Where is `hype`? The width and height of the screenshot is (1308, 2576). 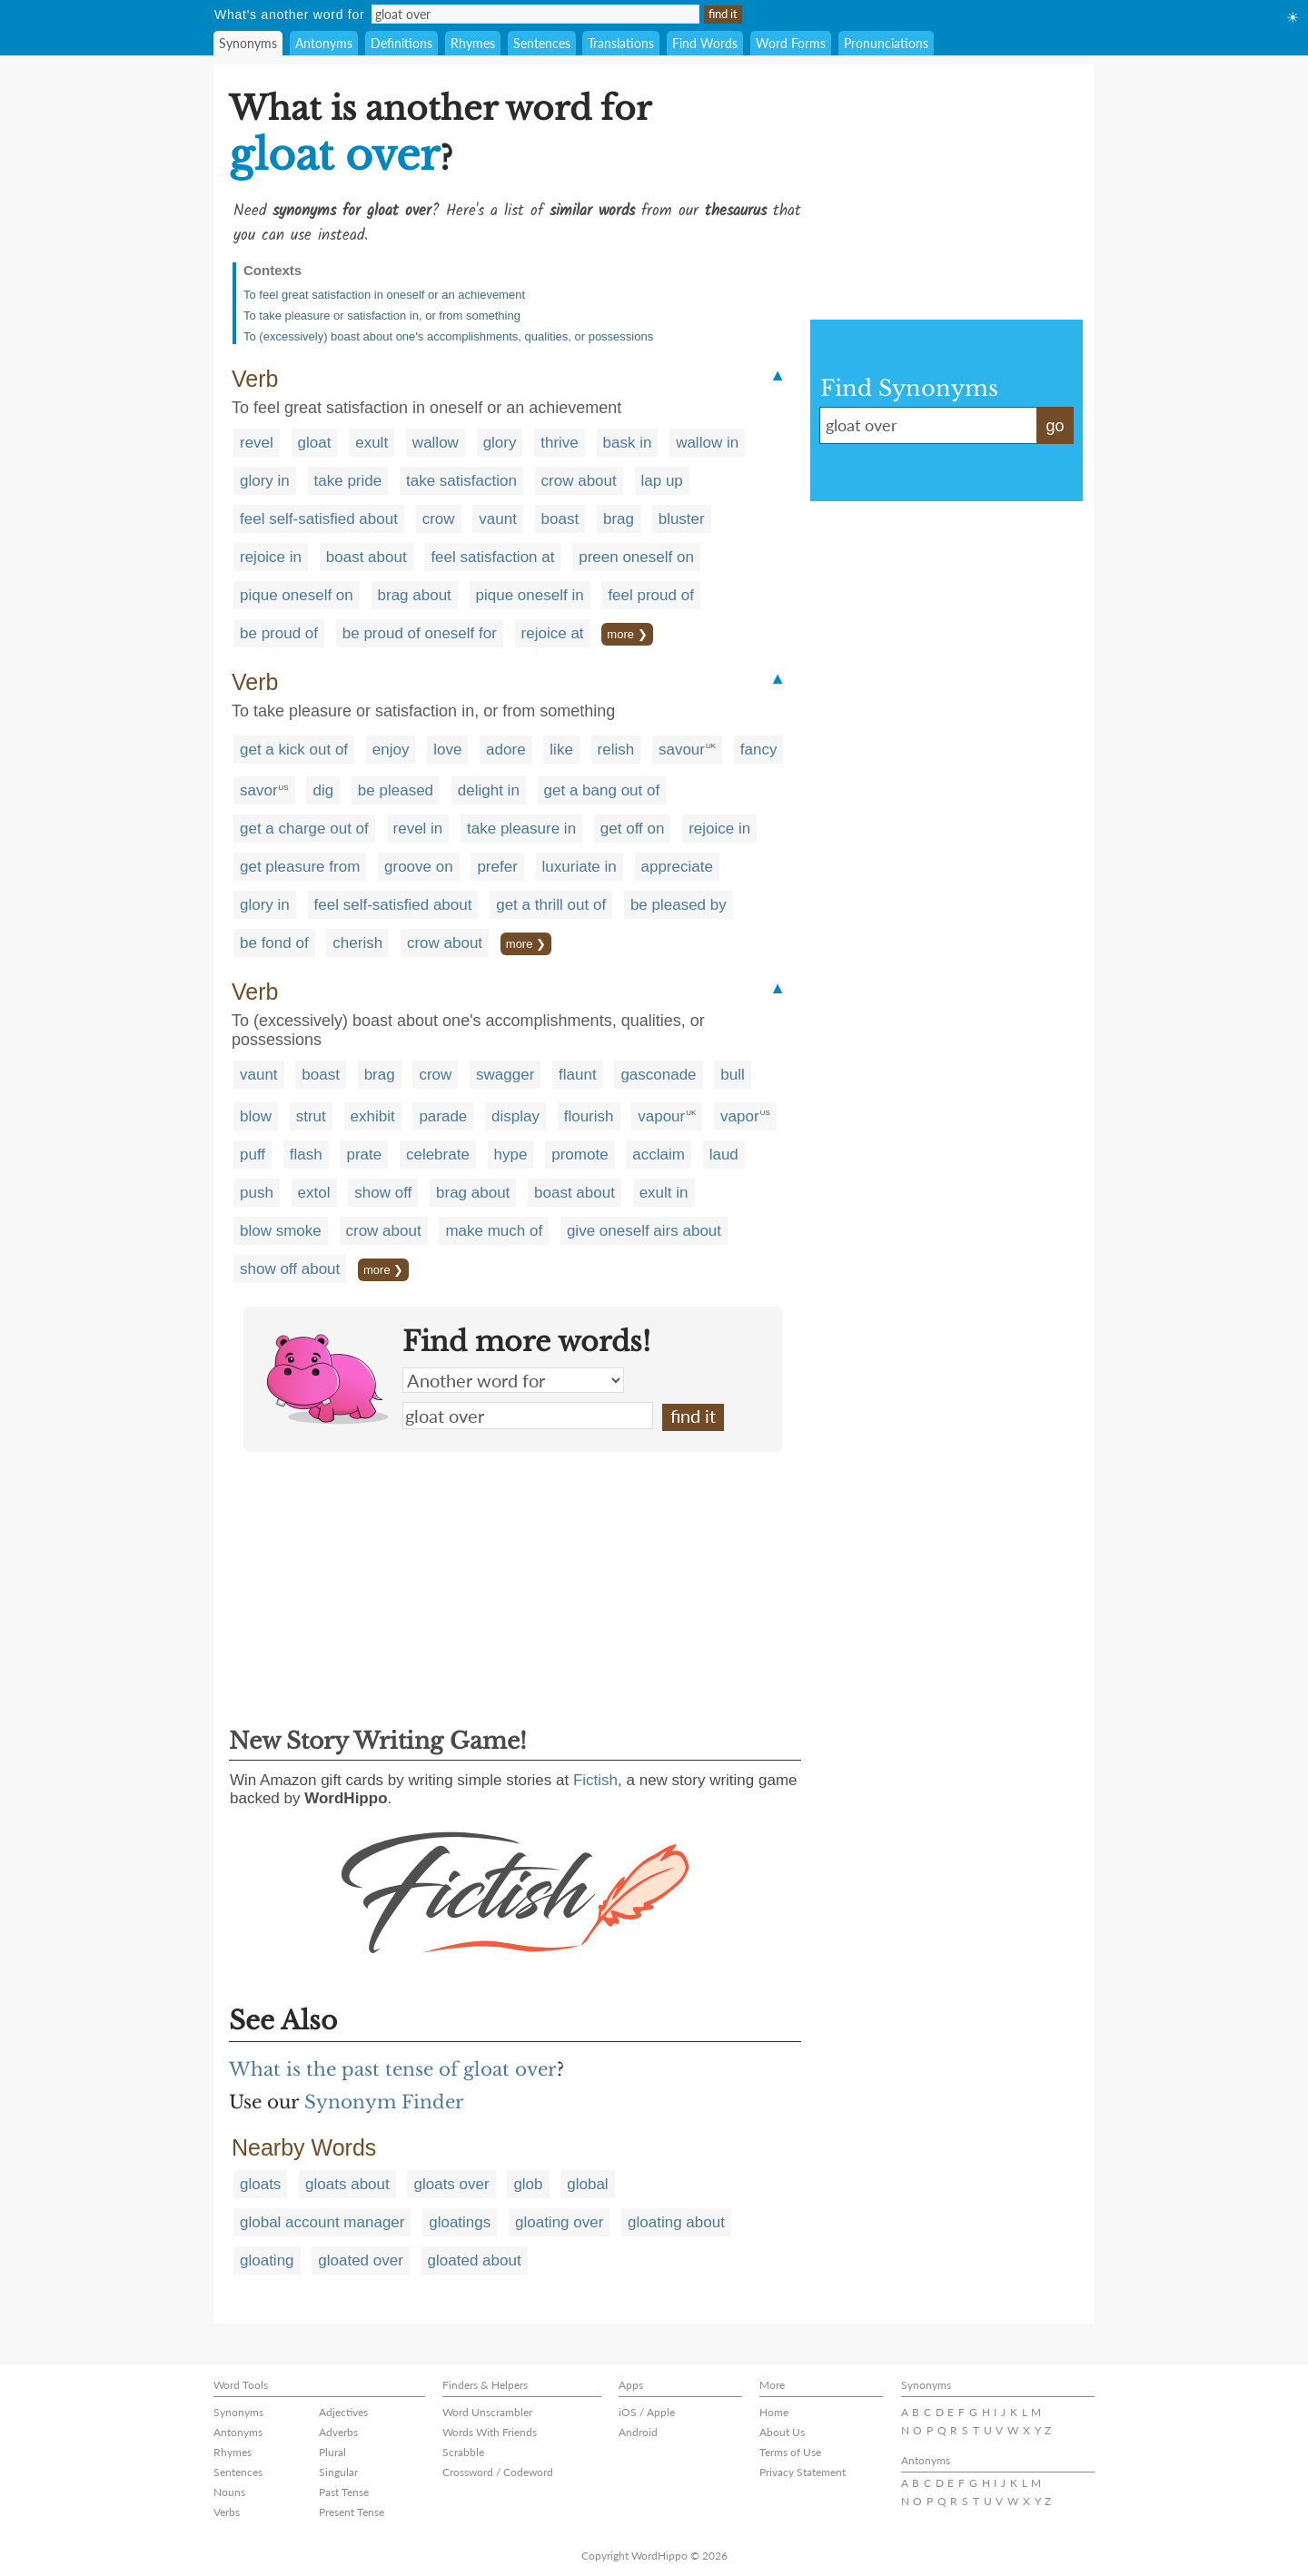 hype is located at coordinates (511, 1154).